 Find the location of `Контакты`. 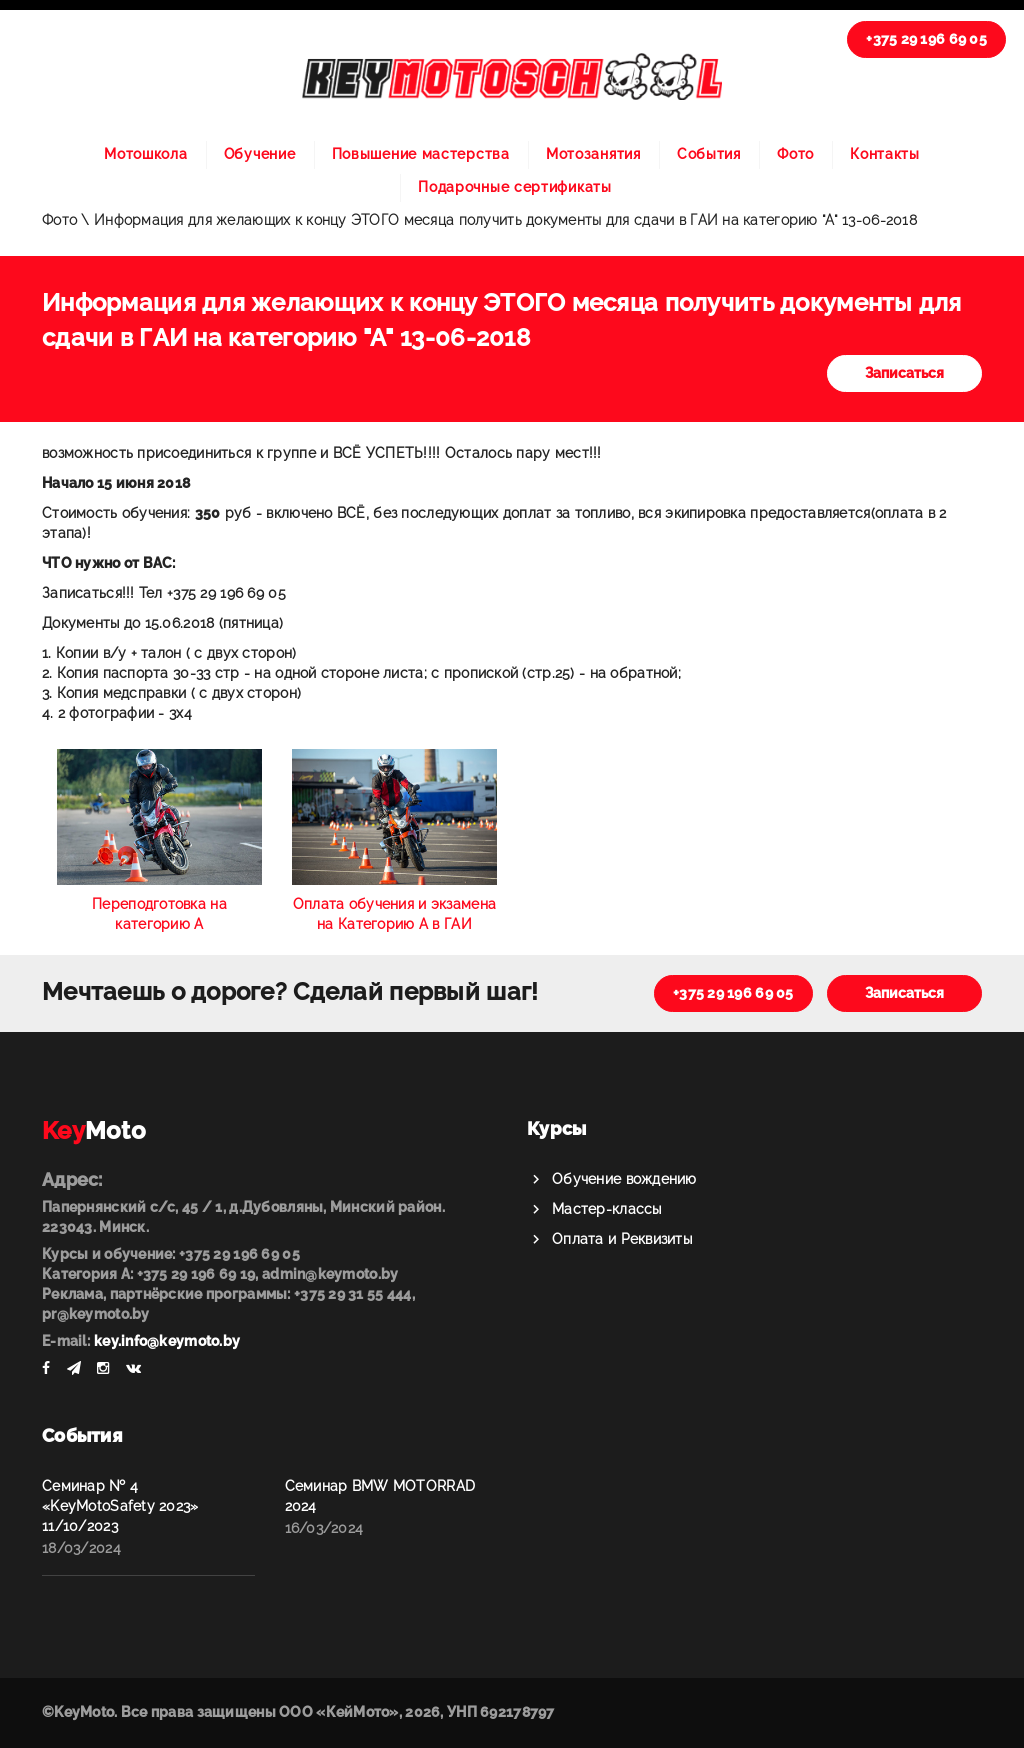

Контакты is located at coordinates (885, 154).